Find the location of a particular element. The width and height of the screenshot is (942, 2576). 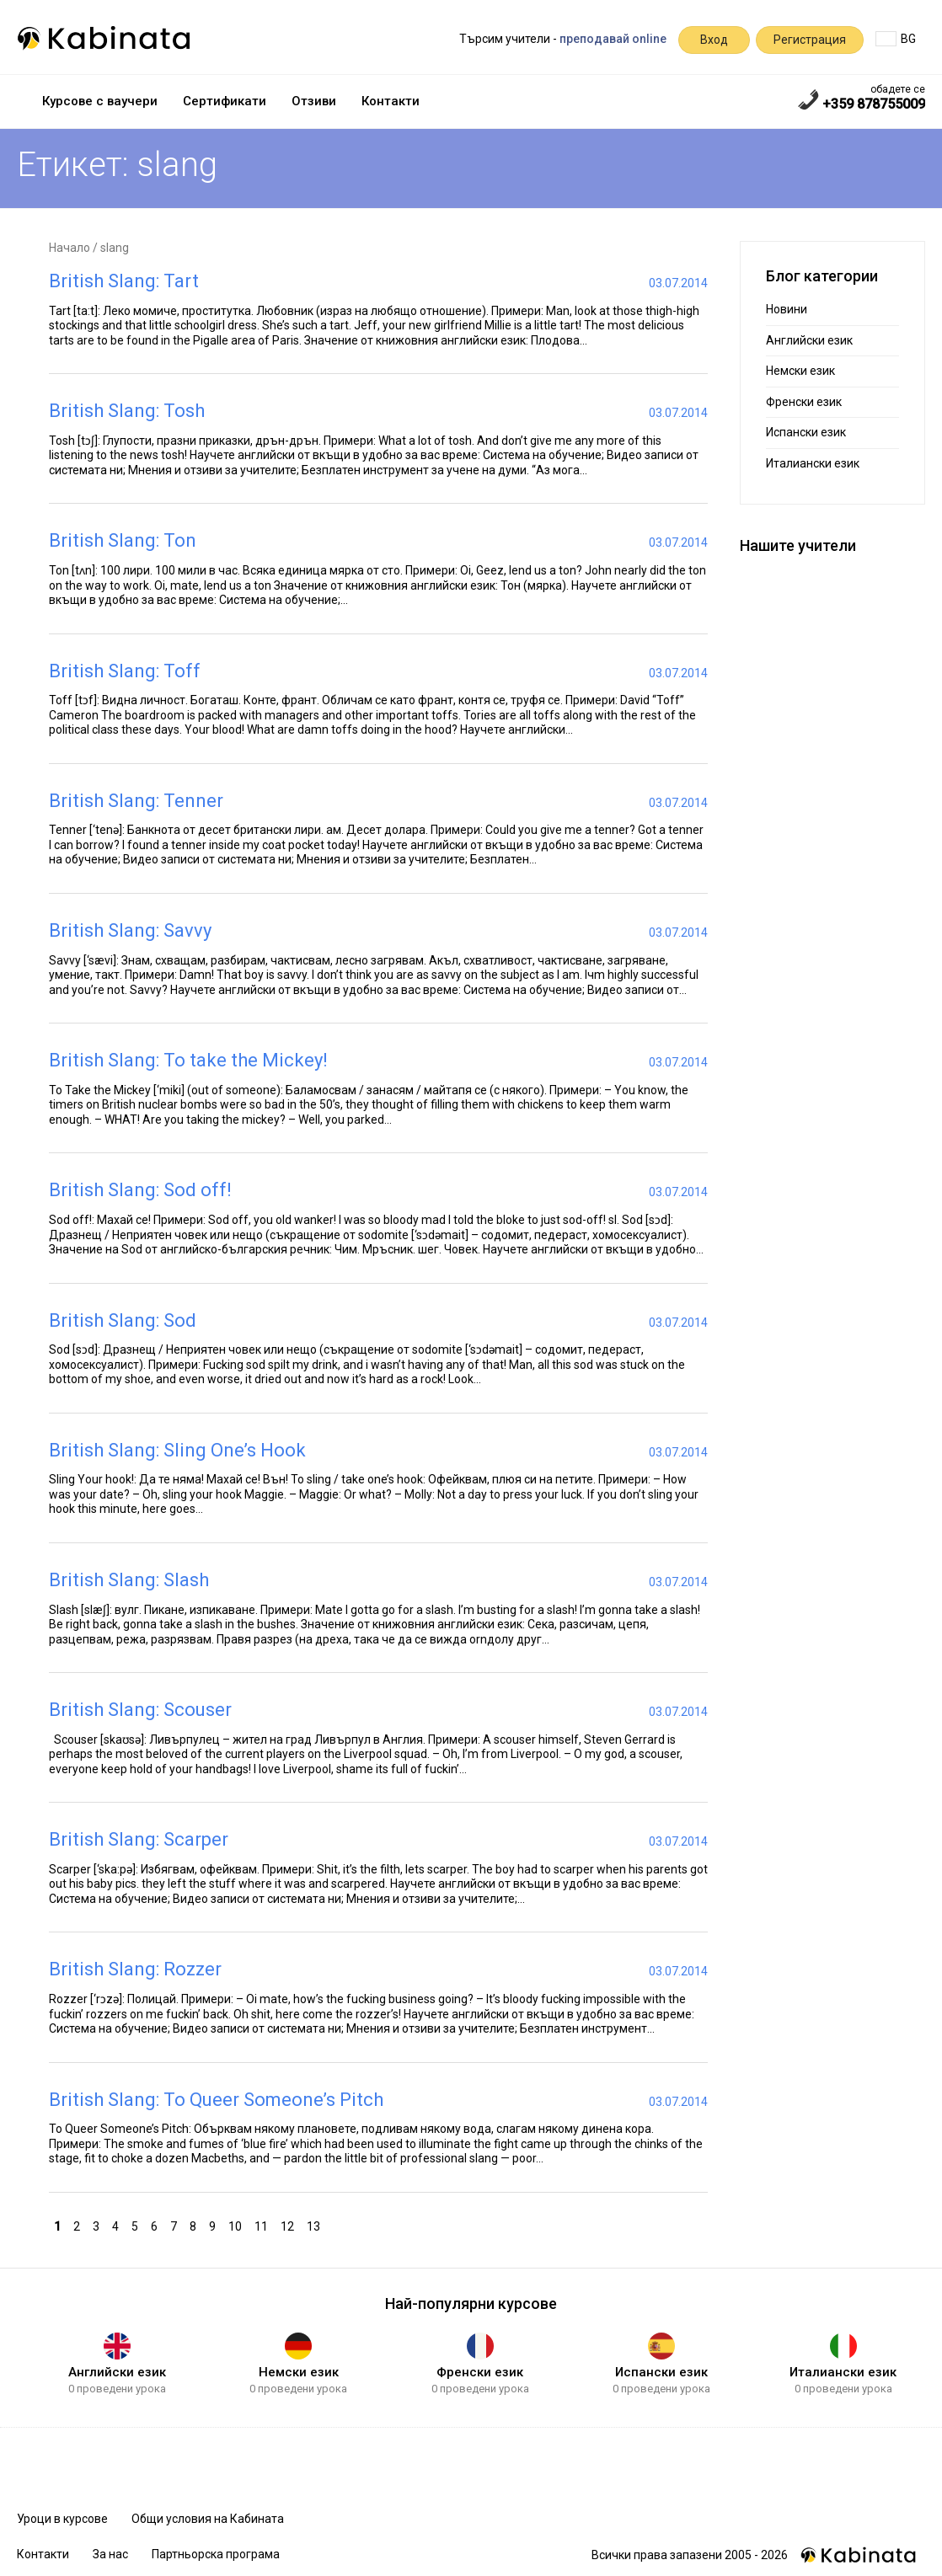

Немски език is located at coordinates (800, 370).